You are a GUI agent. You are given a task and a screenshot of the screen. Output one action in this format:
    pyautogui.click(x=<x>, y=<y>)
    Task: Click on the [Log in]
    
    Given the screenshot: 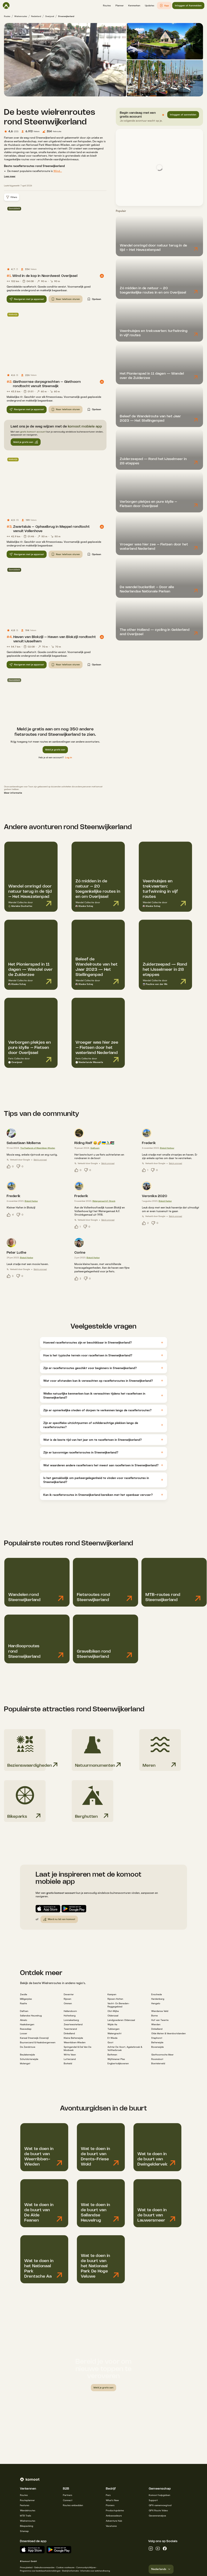 What is the action you would take?
    pyautogui.click(x=68, y=757)
    